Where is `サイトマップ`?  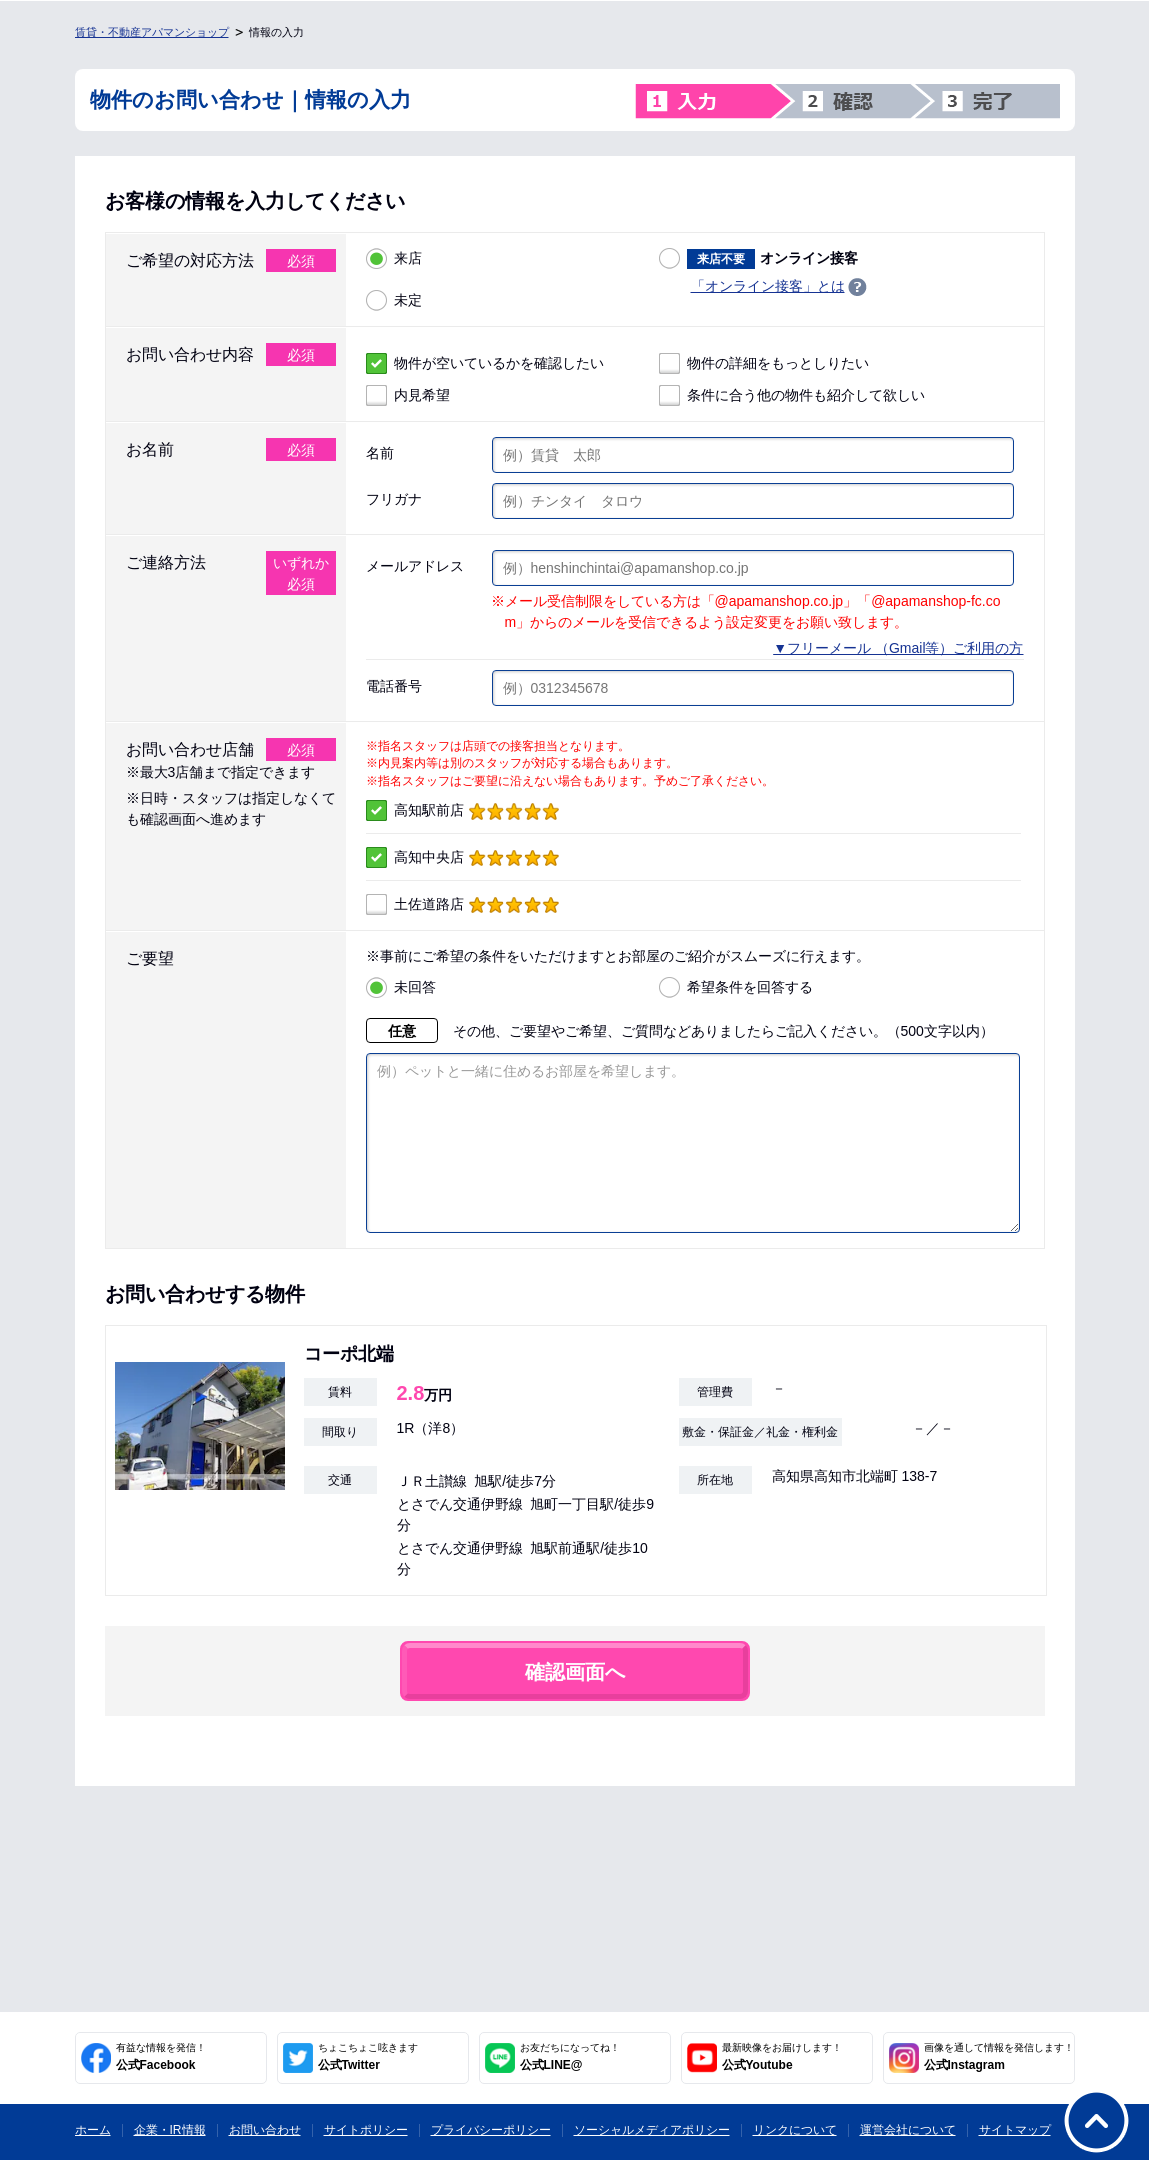 サイトマップ is located at coordinates (1015, 2130).